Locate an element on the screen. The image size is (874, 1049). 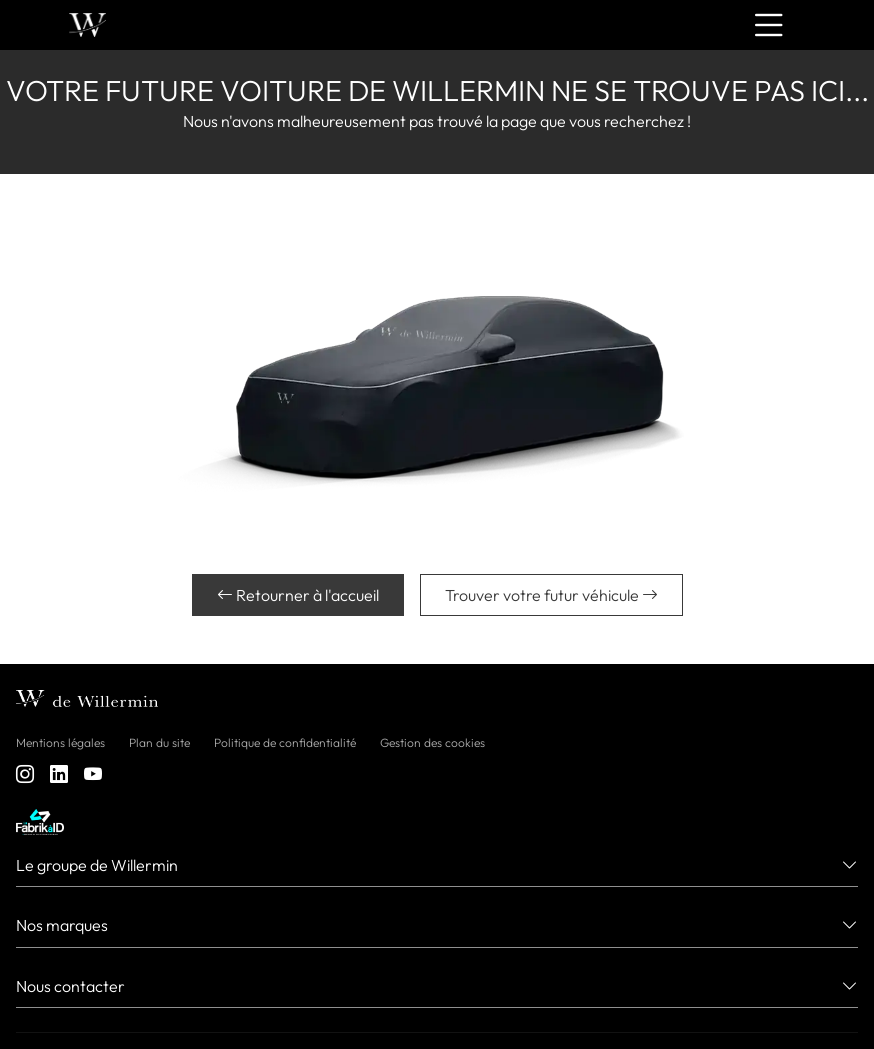
Politique de confidentialité is located at coordinates (285, 742).